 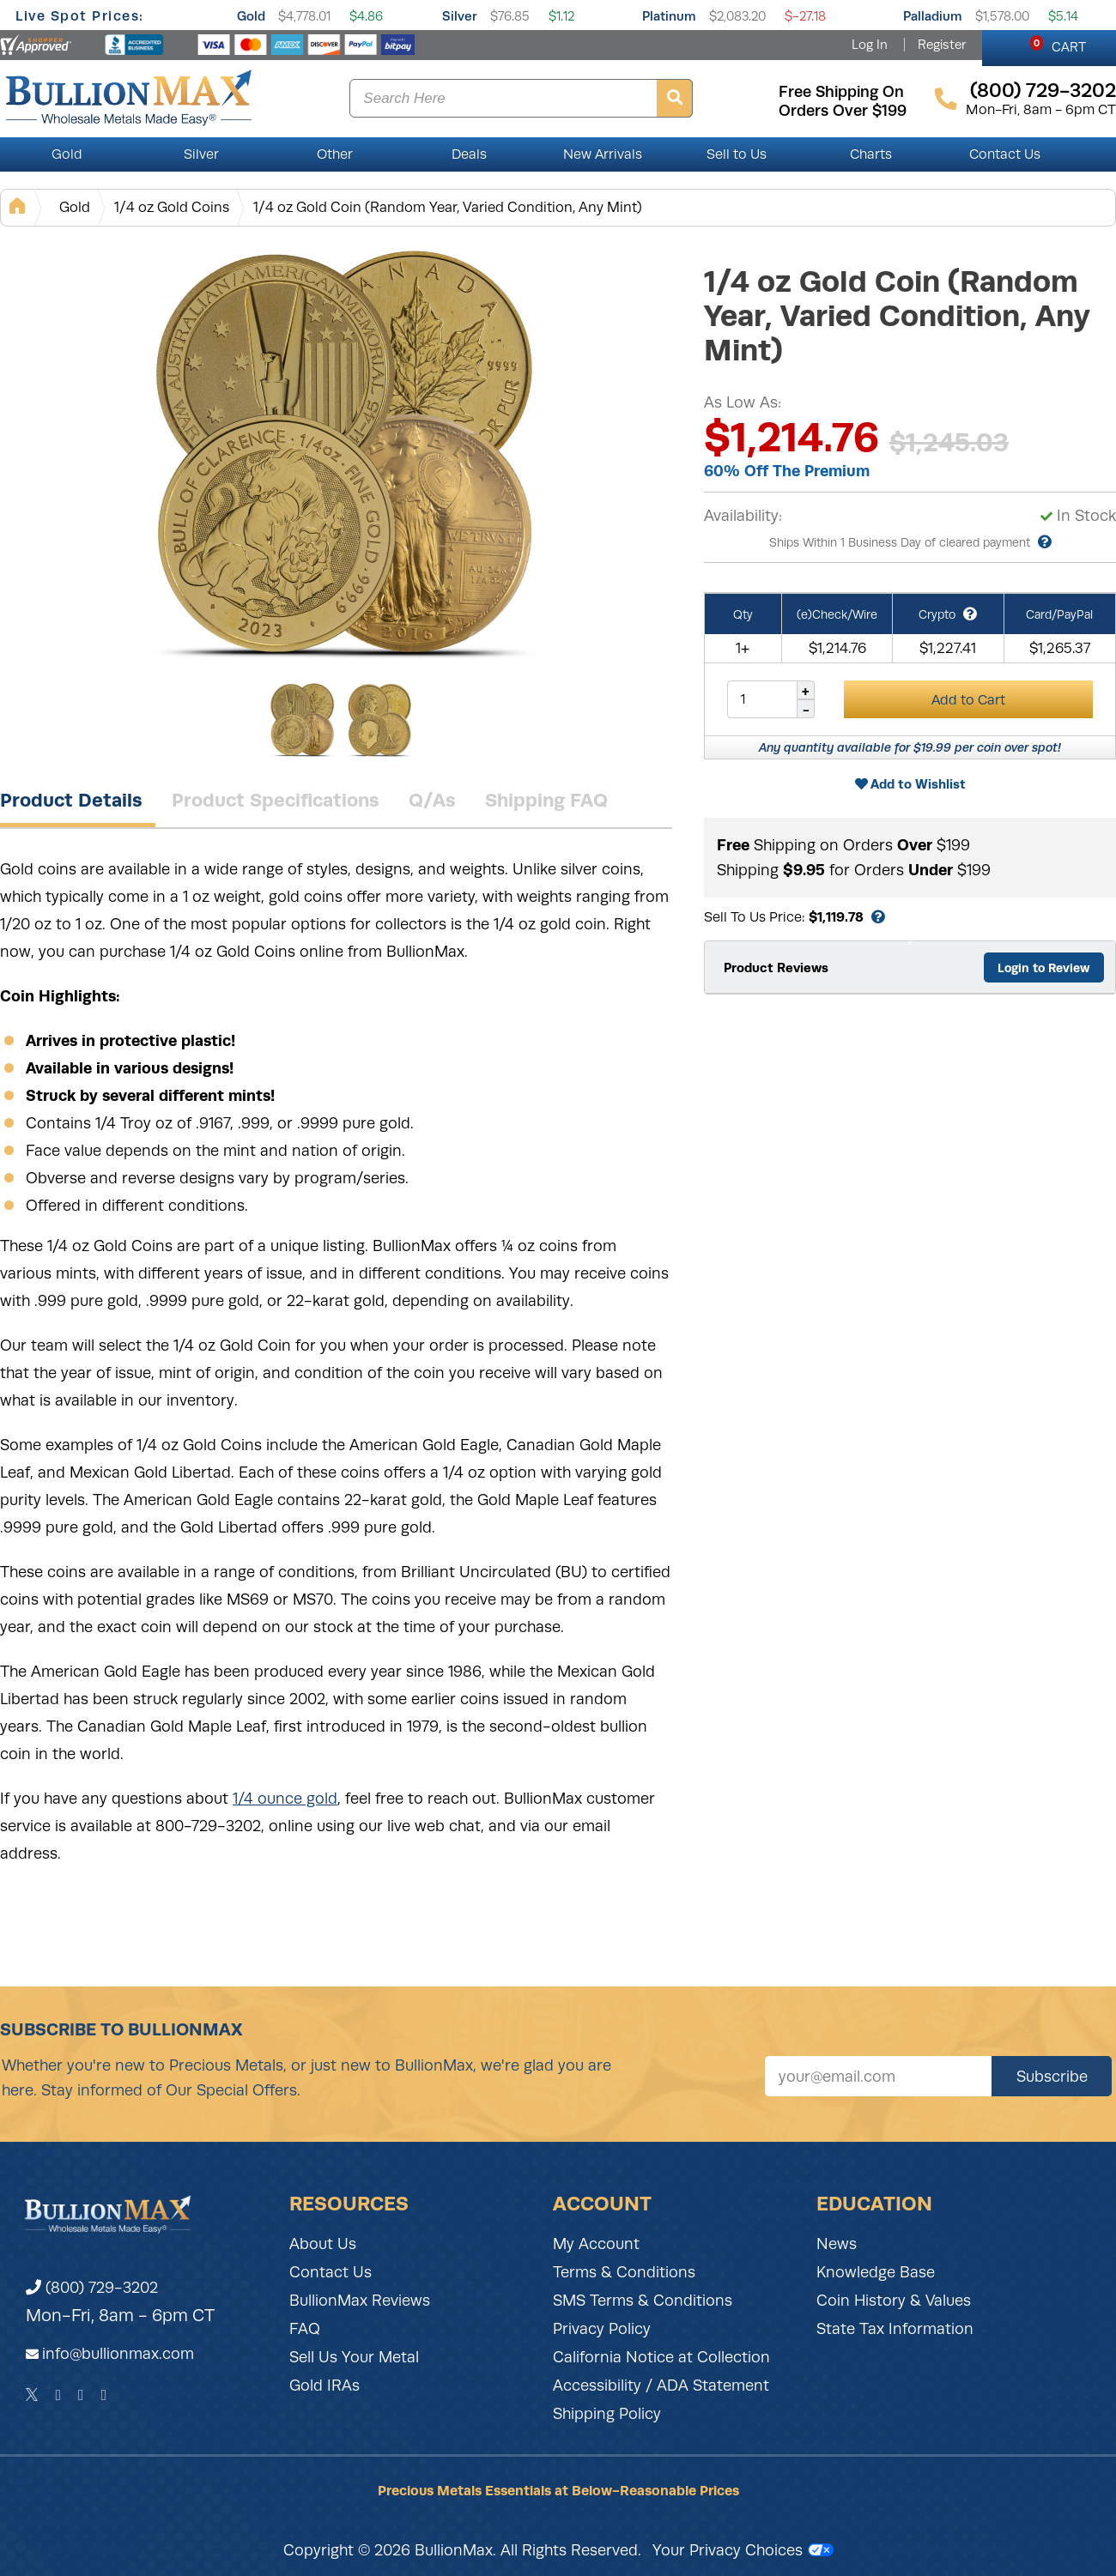 I want to click on Privacy Policy, so click(x=602, y=2328).